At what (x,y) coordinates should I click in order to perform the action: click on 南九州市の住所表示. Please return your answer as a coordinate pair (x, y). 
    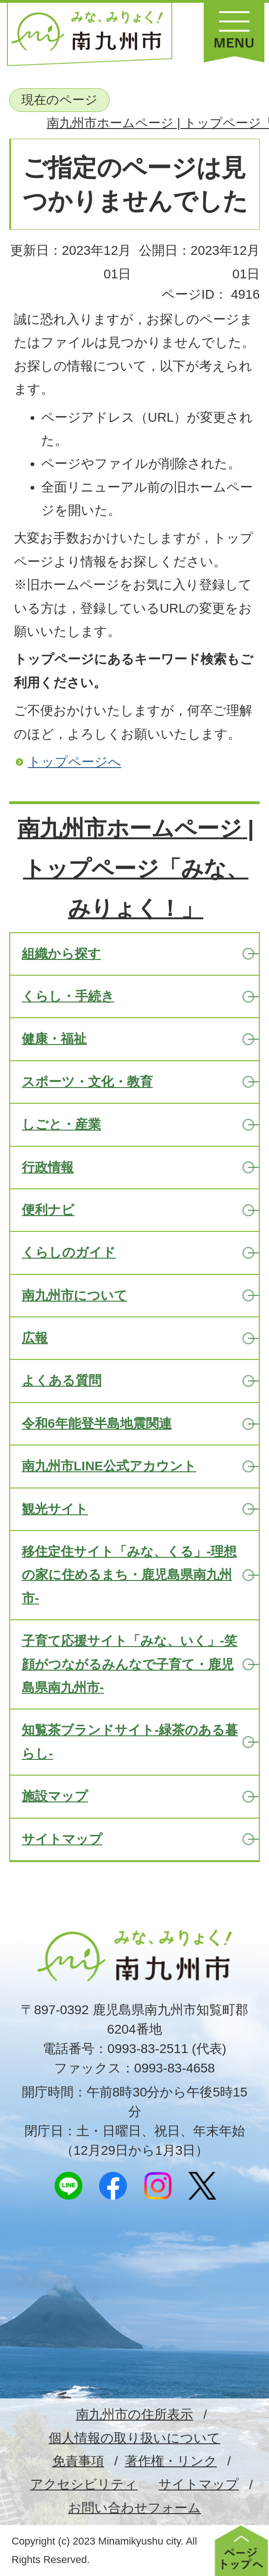
    Looking at the image, I should click on (134, 2414).